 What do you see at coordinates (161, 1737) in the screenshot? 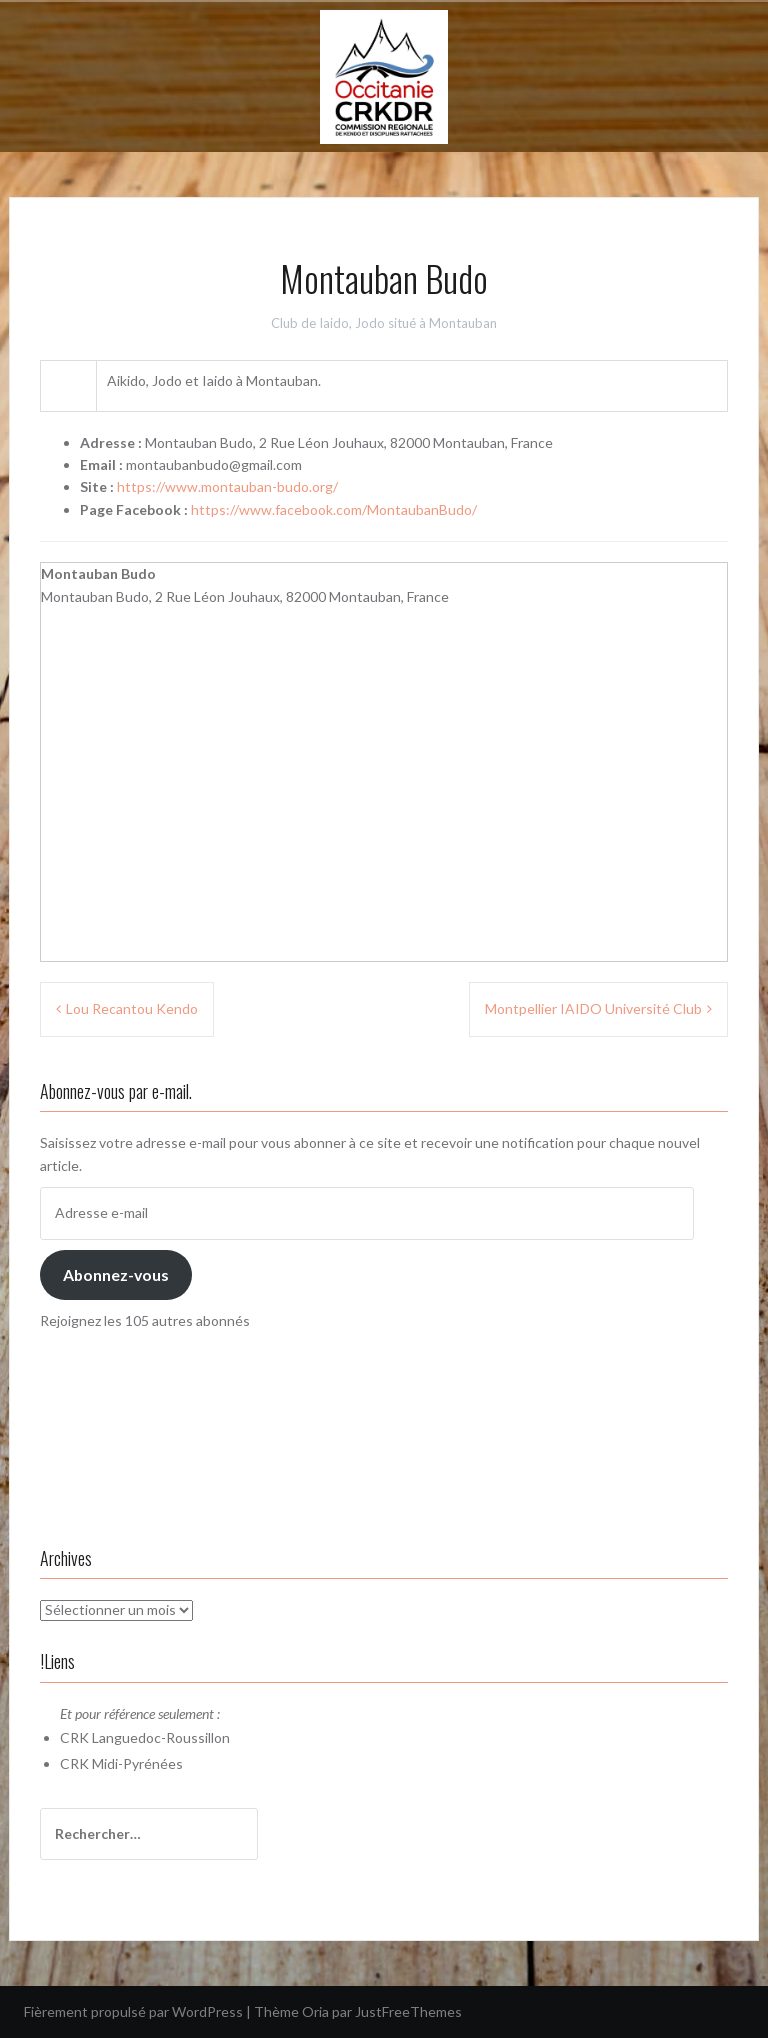
I see `Languedoc-Roussillon` at bounding box center [161, 1737].